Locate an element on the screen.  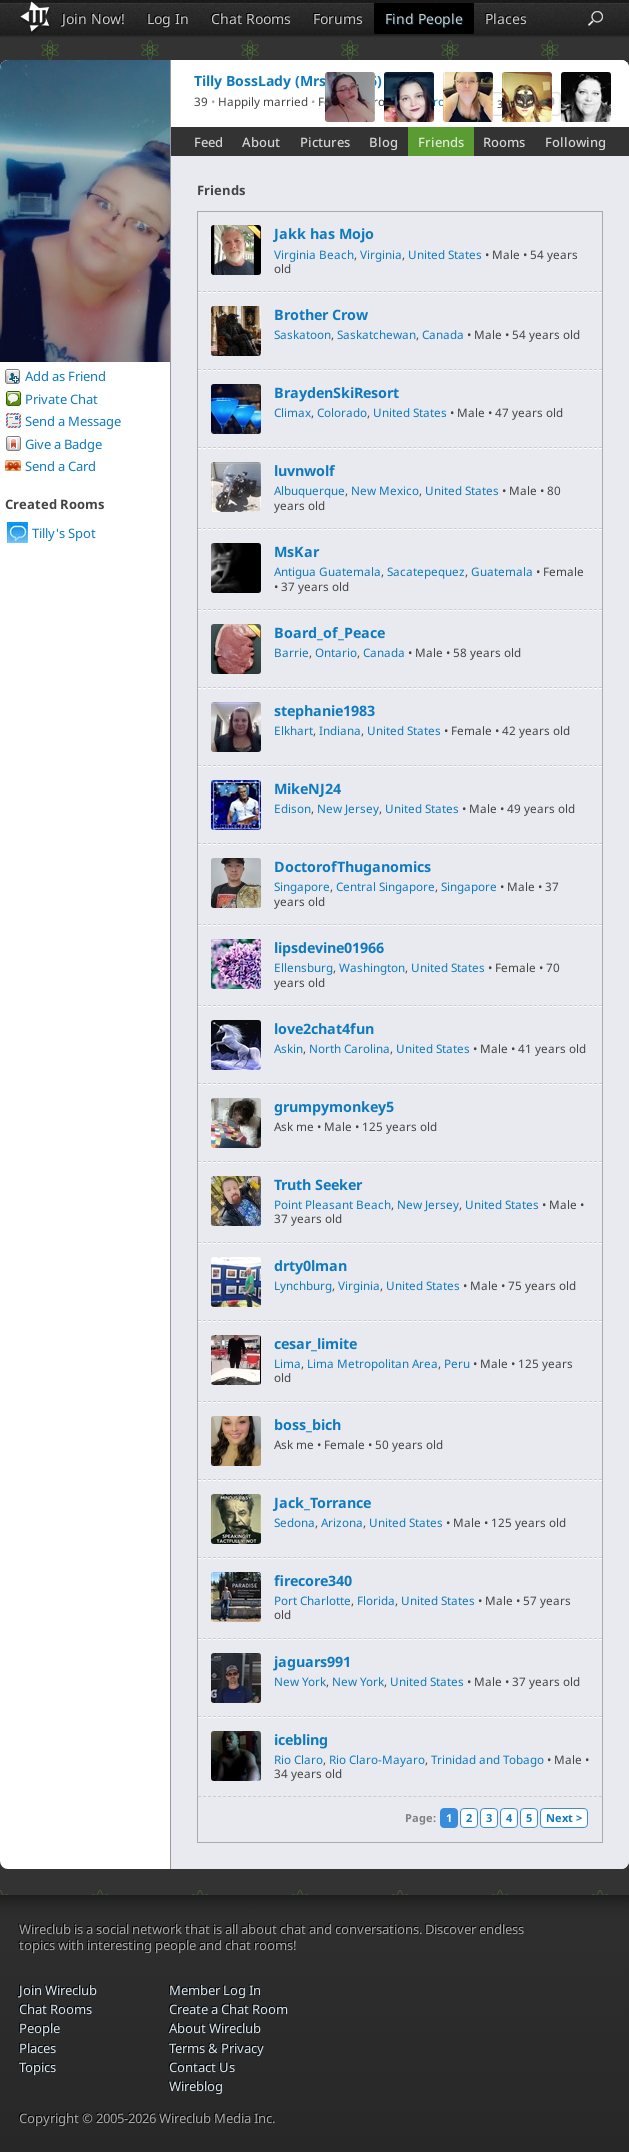
icebling is located at coordinates (301, 1740).